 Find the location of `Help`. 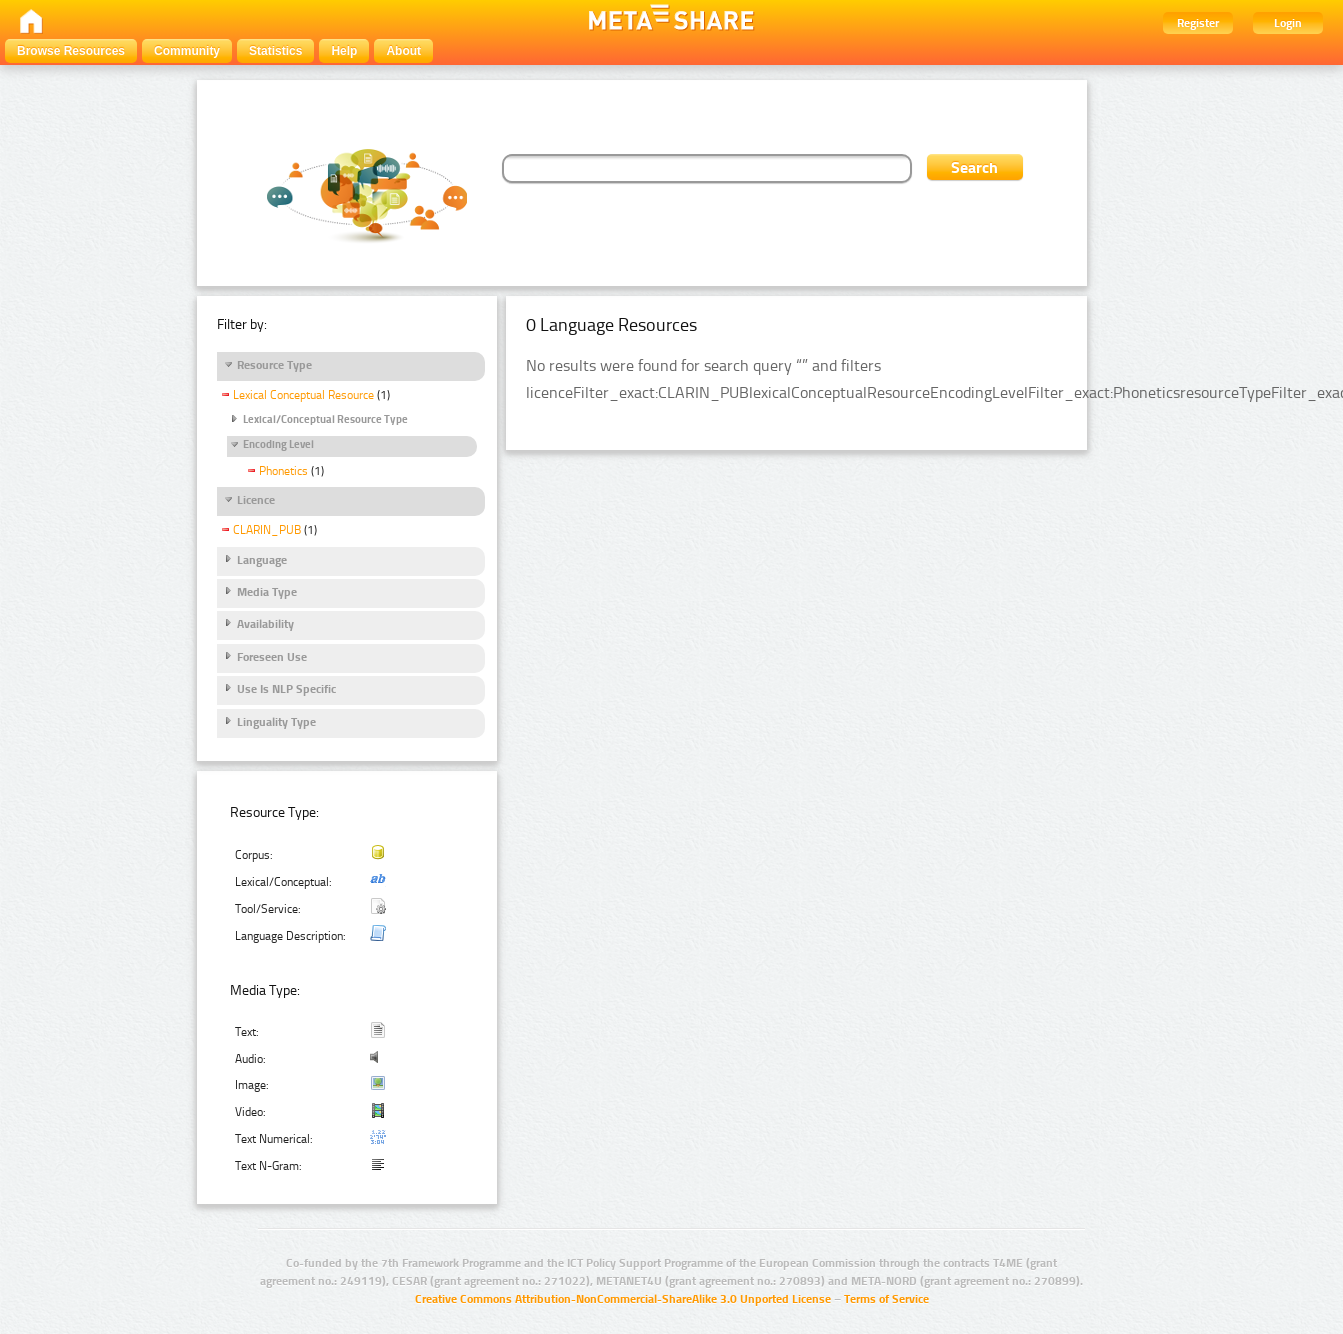

Help is located at coordinates (344, 51).